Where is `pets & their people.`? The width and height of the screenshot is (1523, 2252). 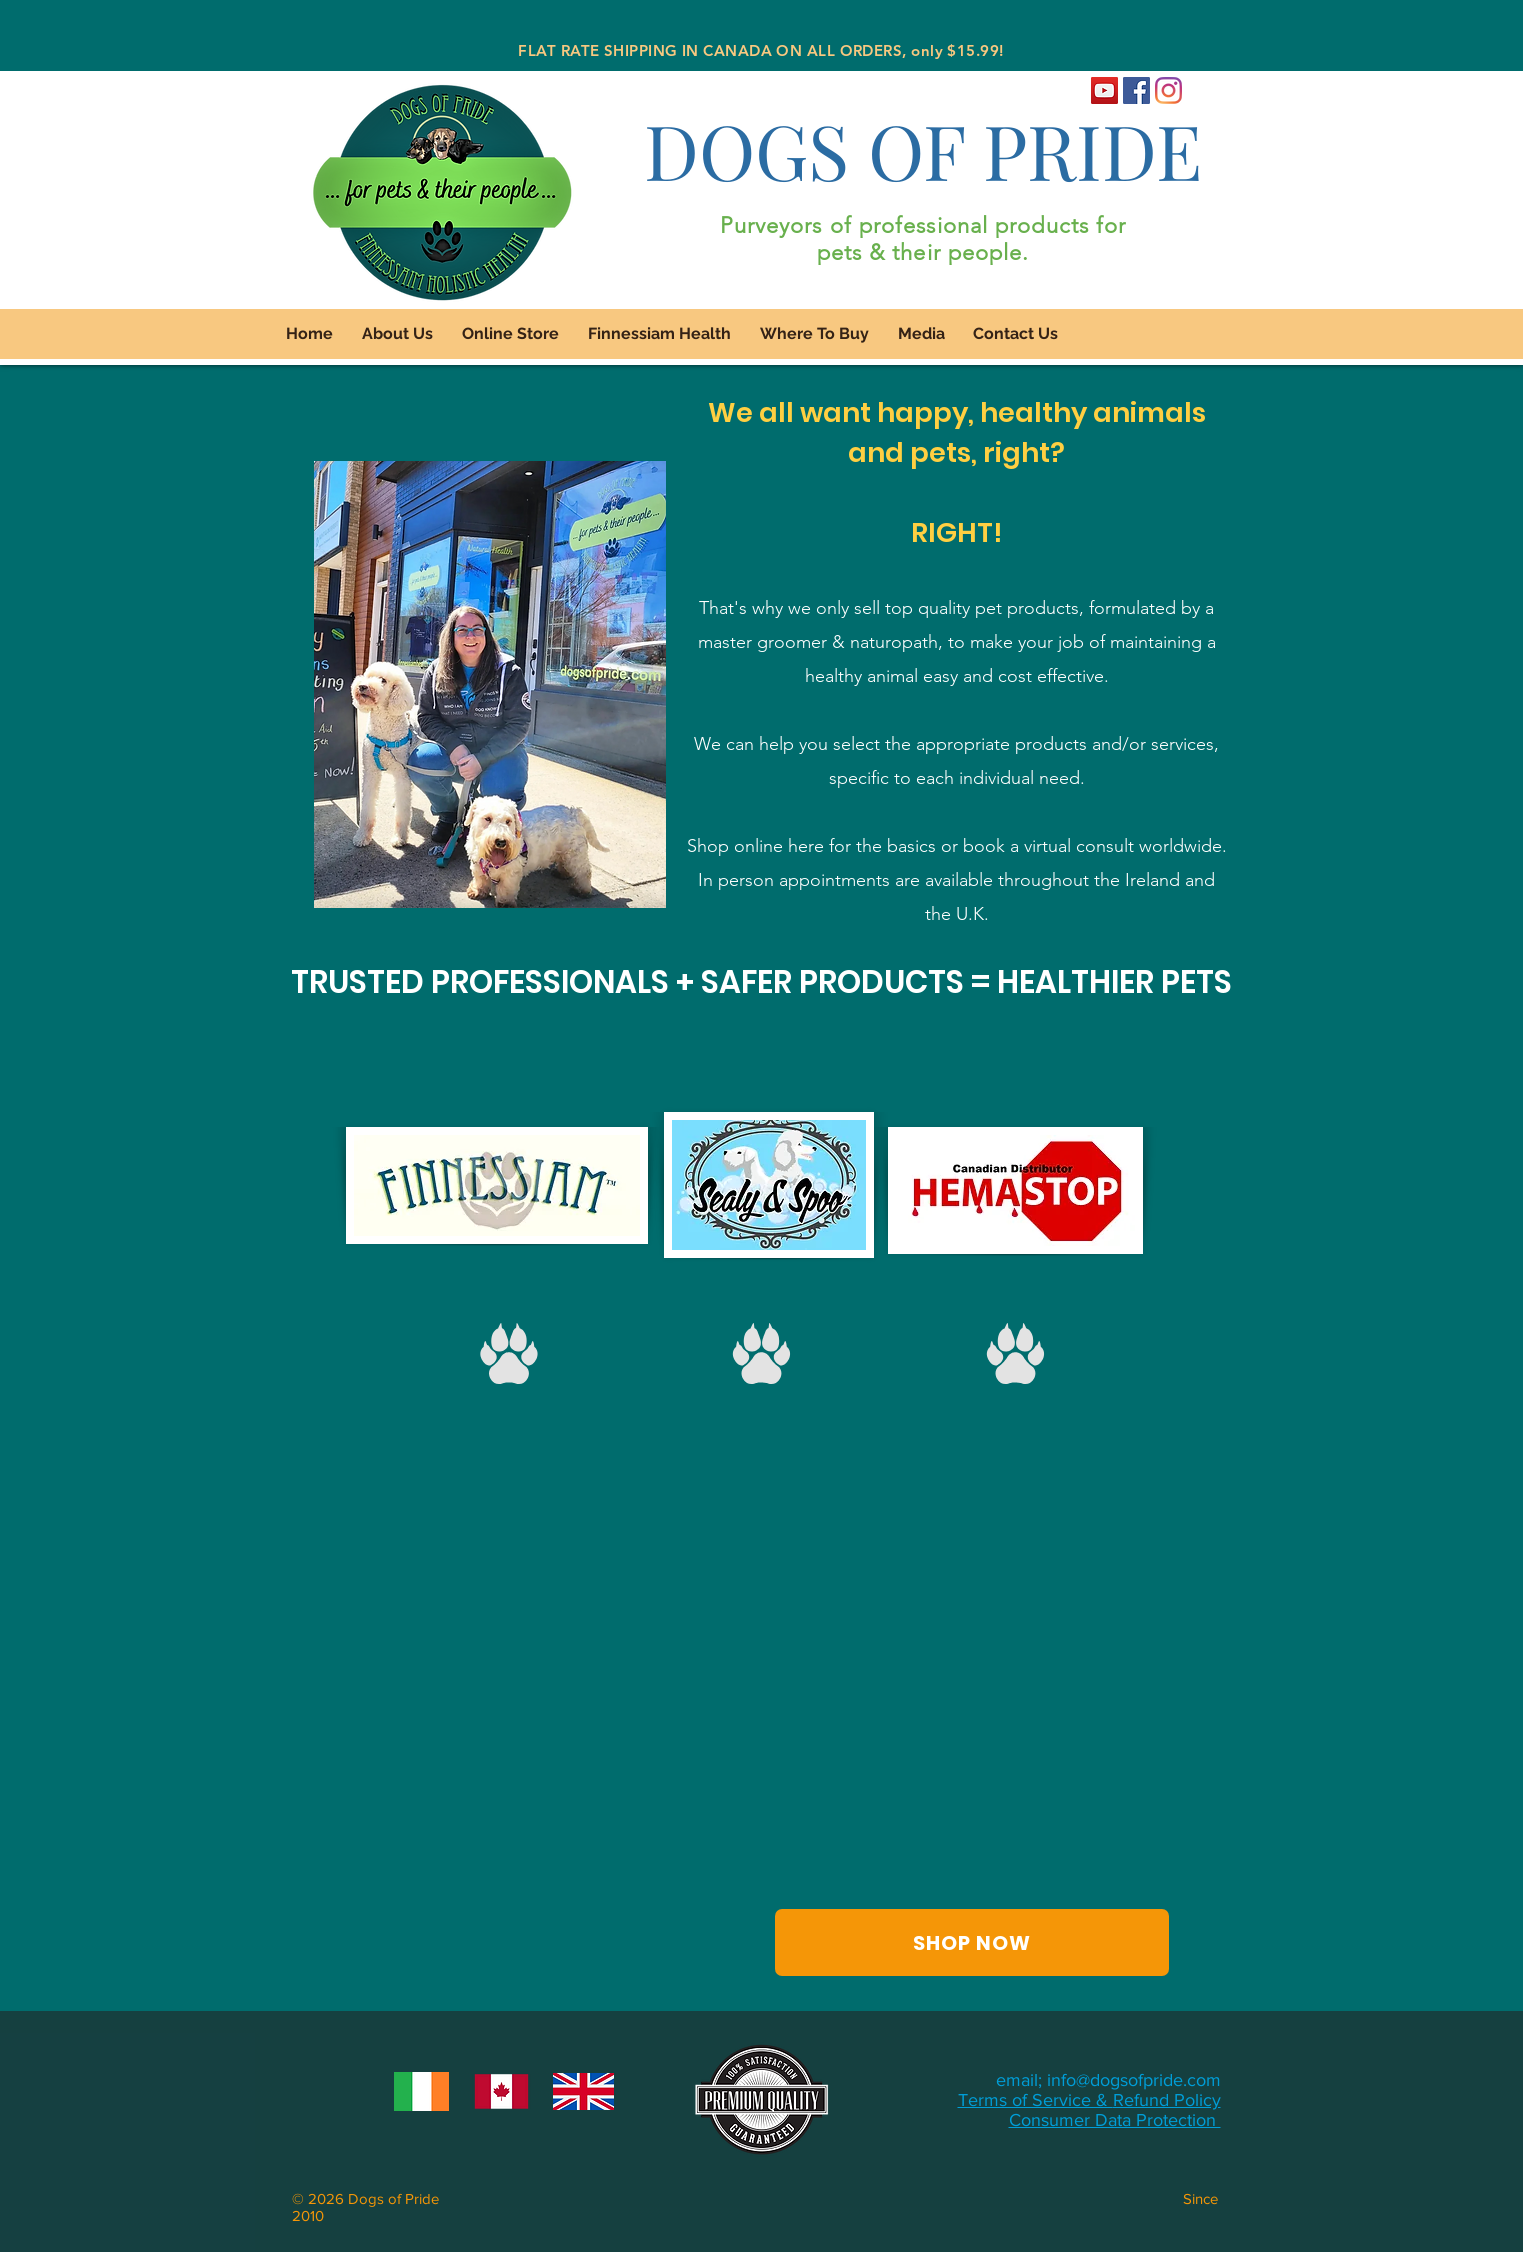
pets & their people. is located at coordinates (923, 252).